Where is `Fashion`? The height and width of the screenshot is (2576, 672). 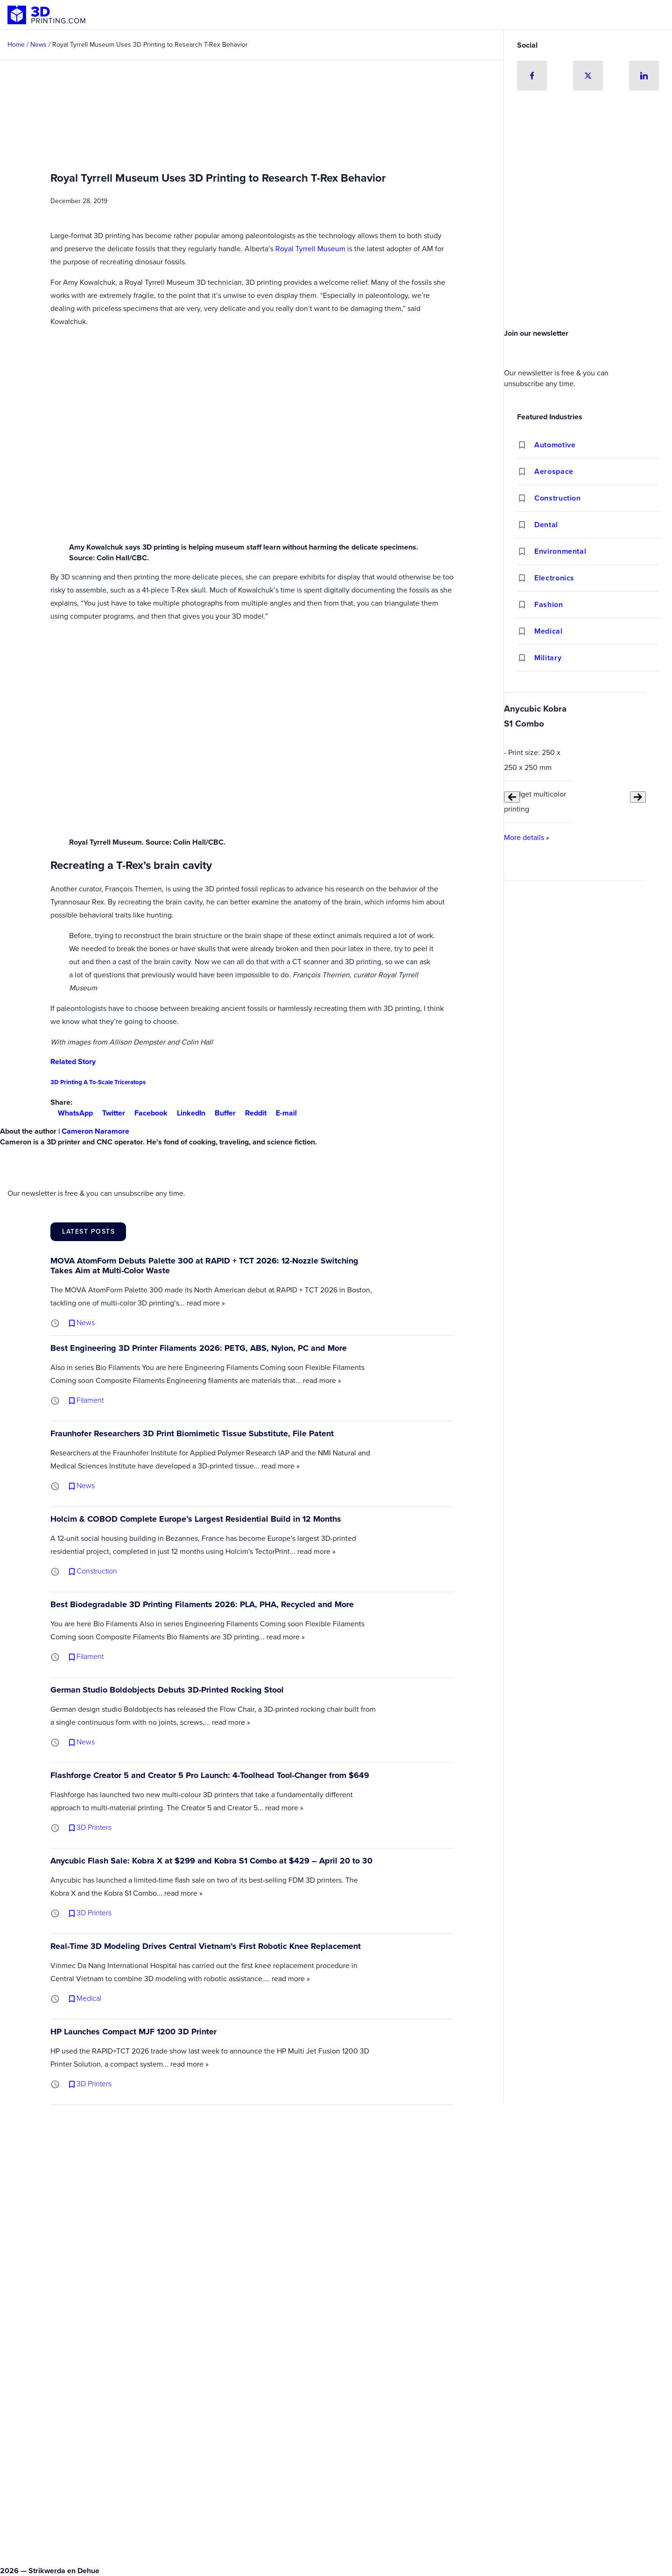
Fashion is located at coordinates (548, 604).